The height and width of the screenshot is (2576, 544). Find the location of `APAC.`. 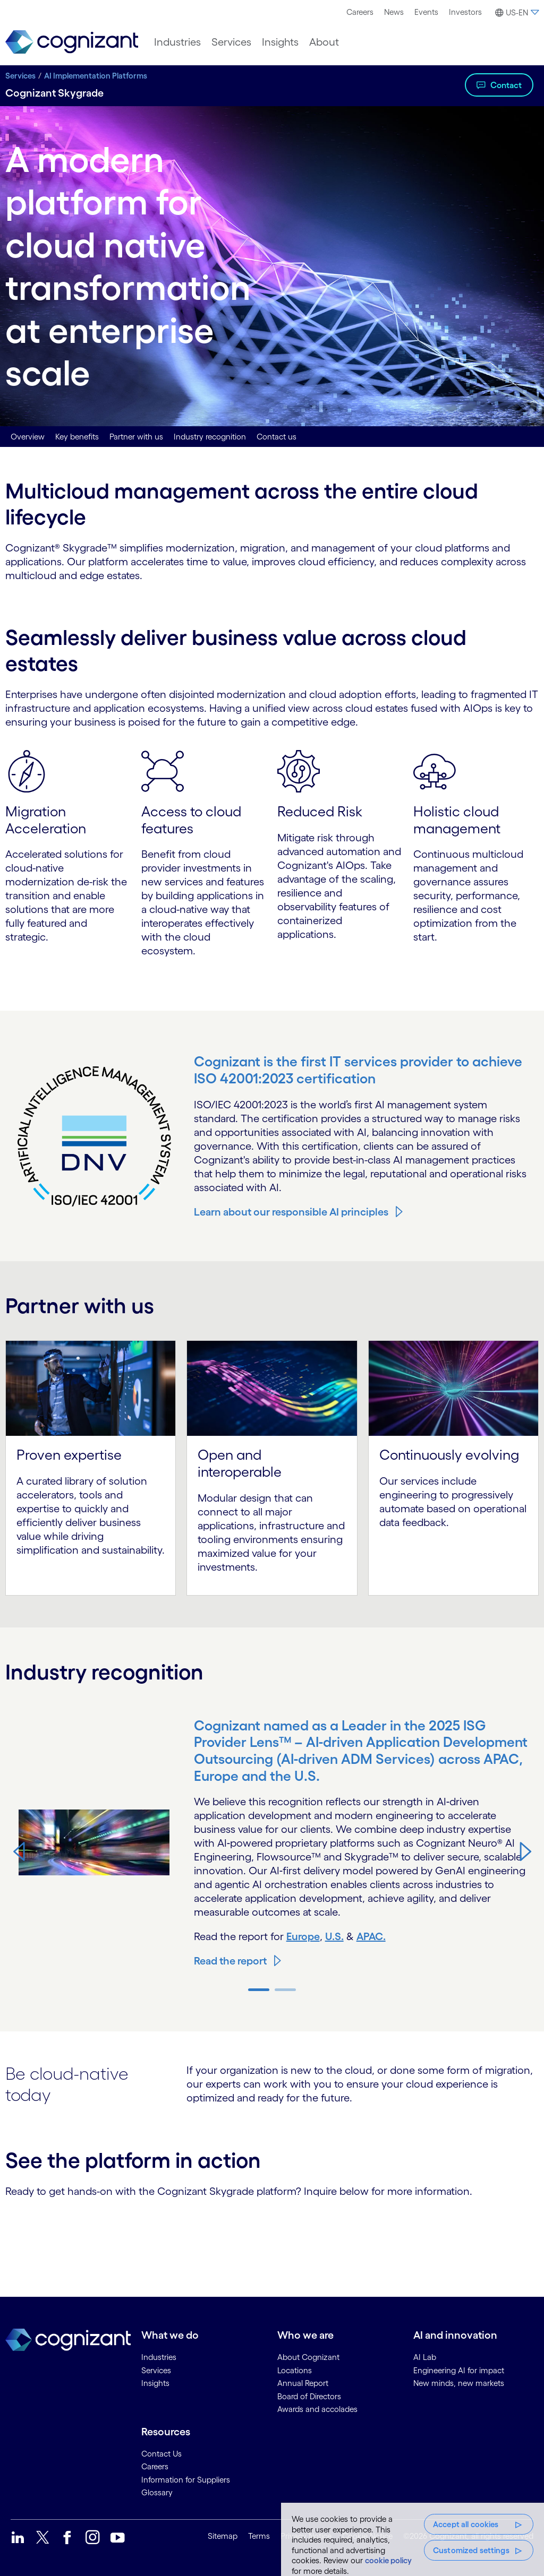

APAC. is located at coordinates (371, 1936).